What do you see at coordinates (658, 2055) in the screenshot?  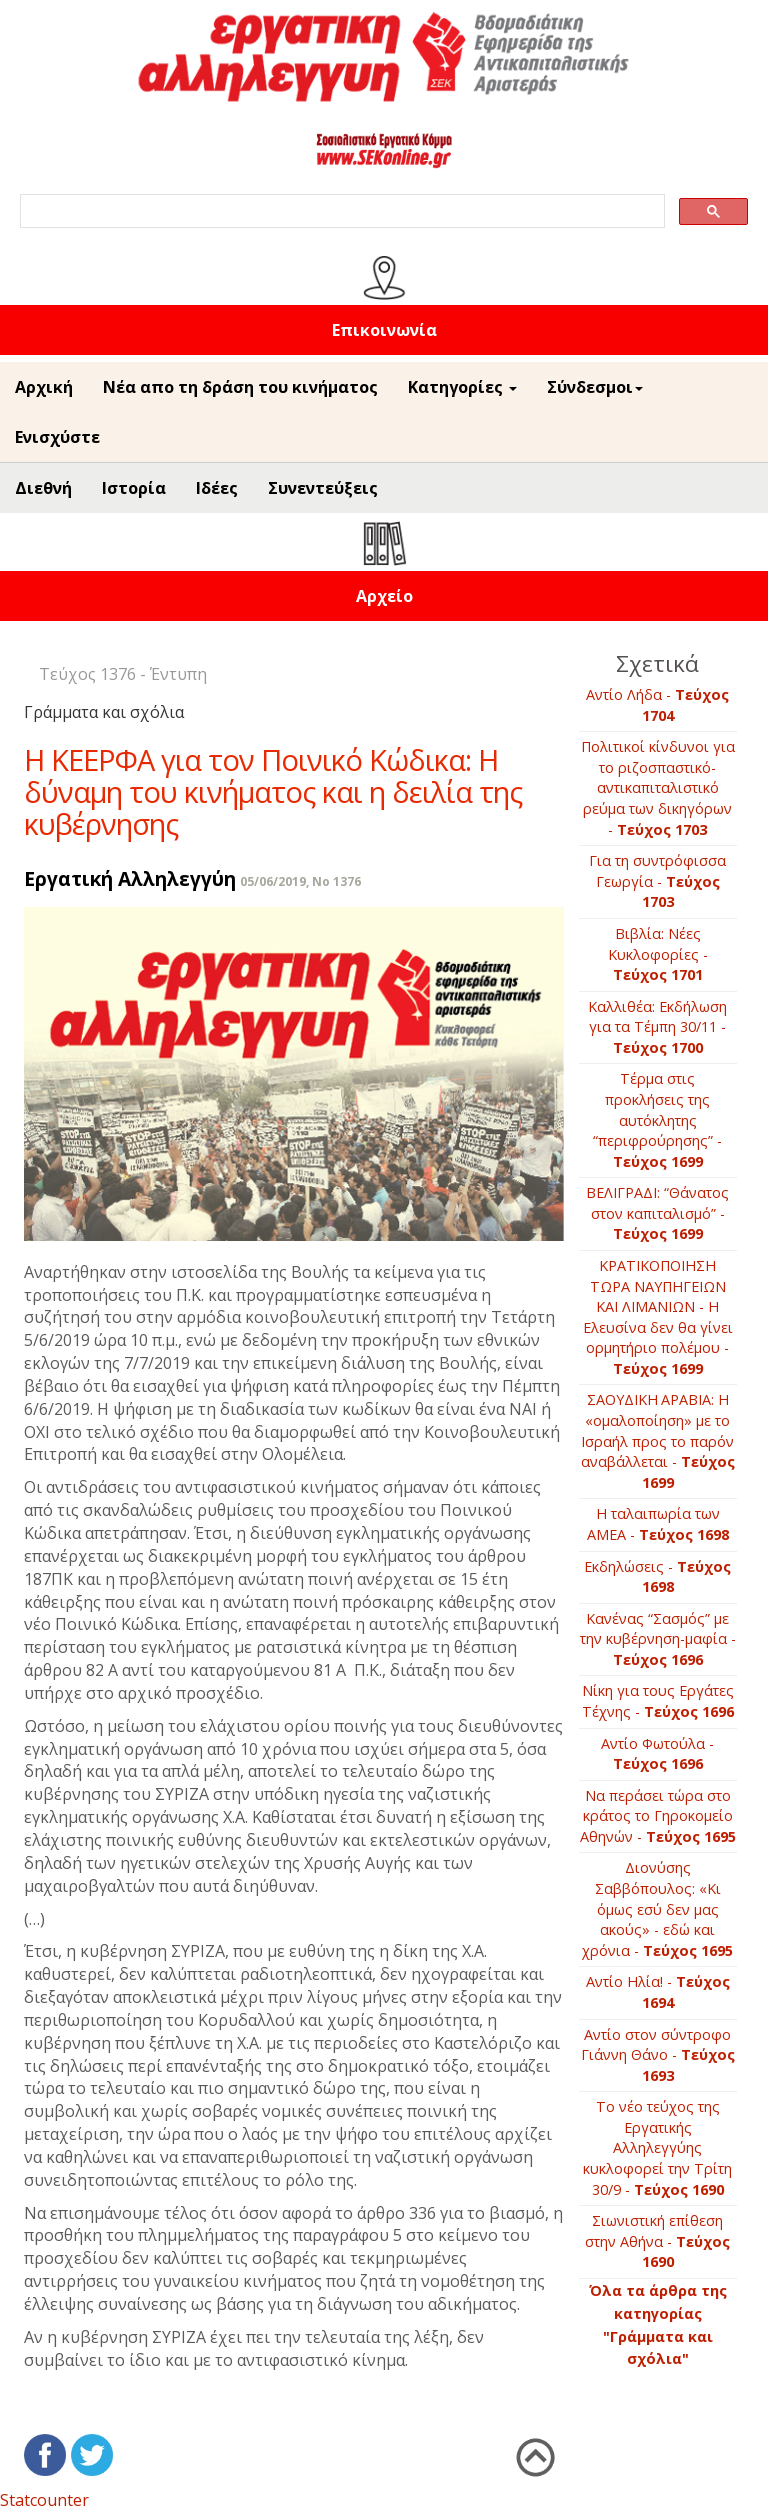 I see `Αντίο στον σύντροφο Γιάννη Θάνο -` at bounding box center [658, 2055].